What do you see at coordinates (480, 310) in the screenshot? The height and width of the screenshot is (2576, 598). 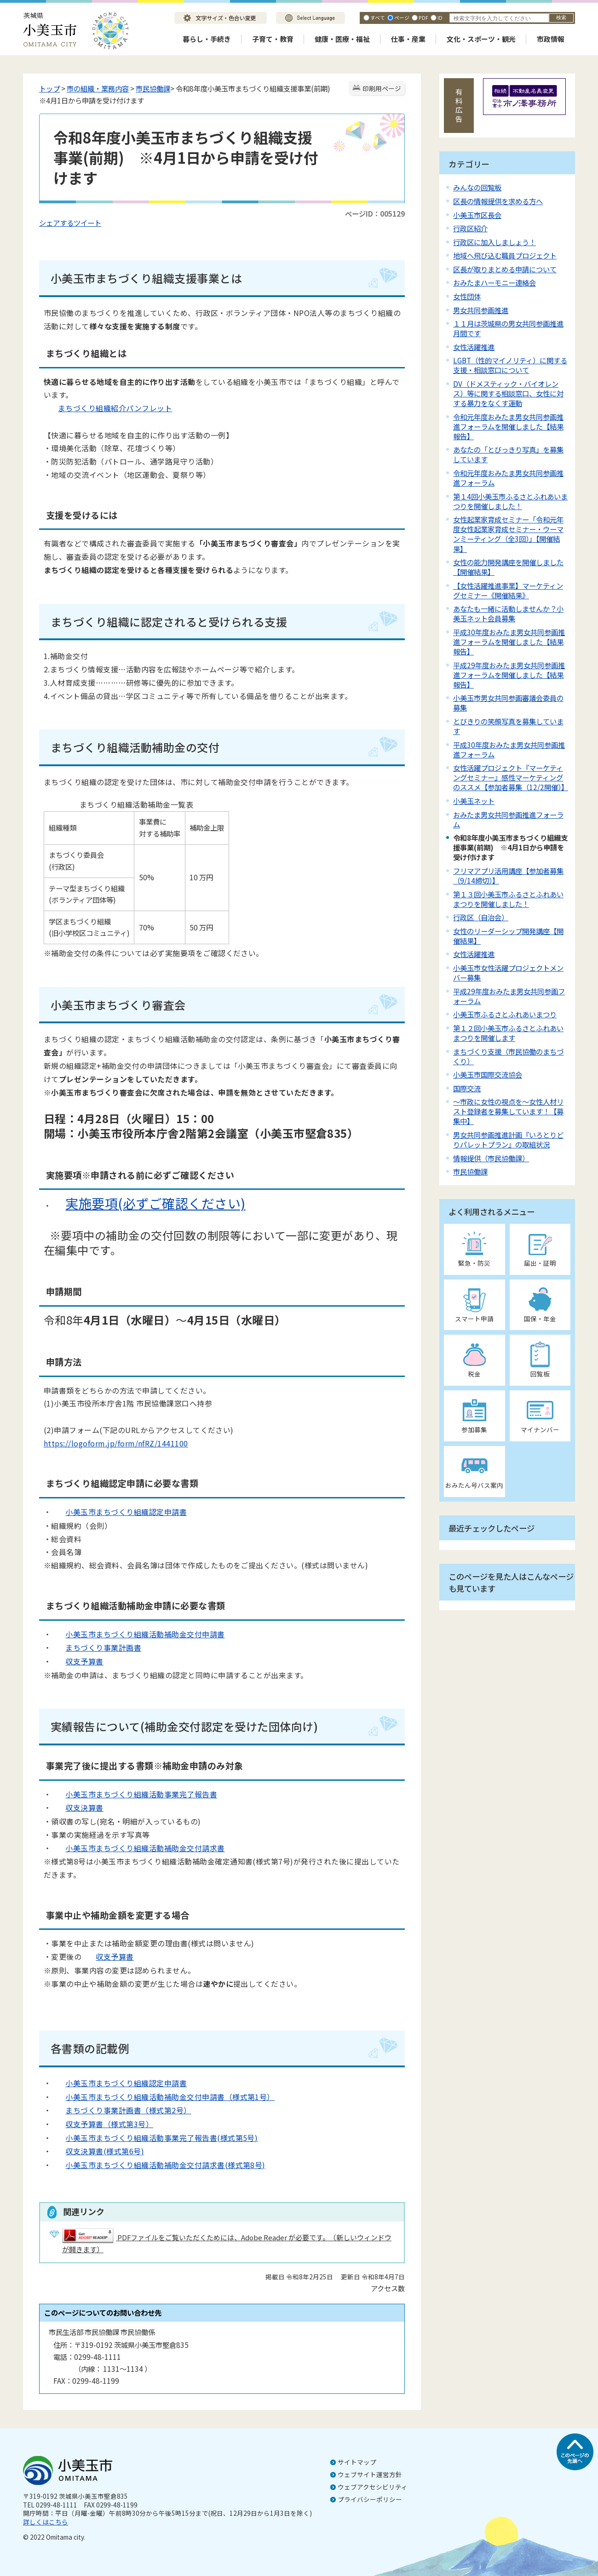 I see `男女共同参画推進` at bounding box center [480, 310].